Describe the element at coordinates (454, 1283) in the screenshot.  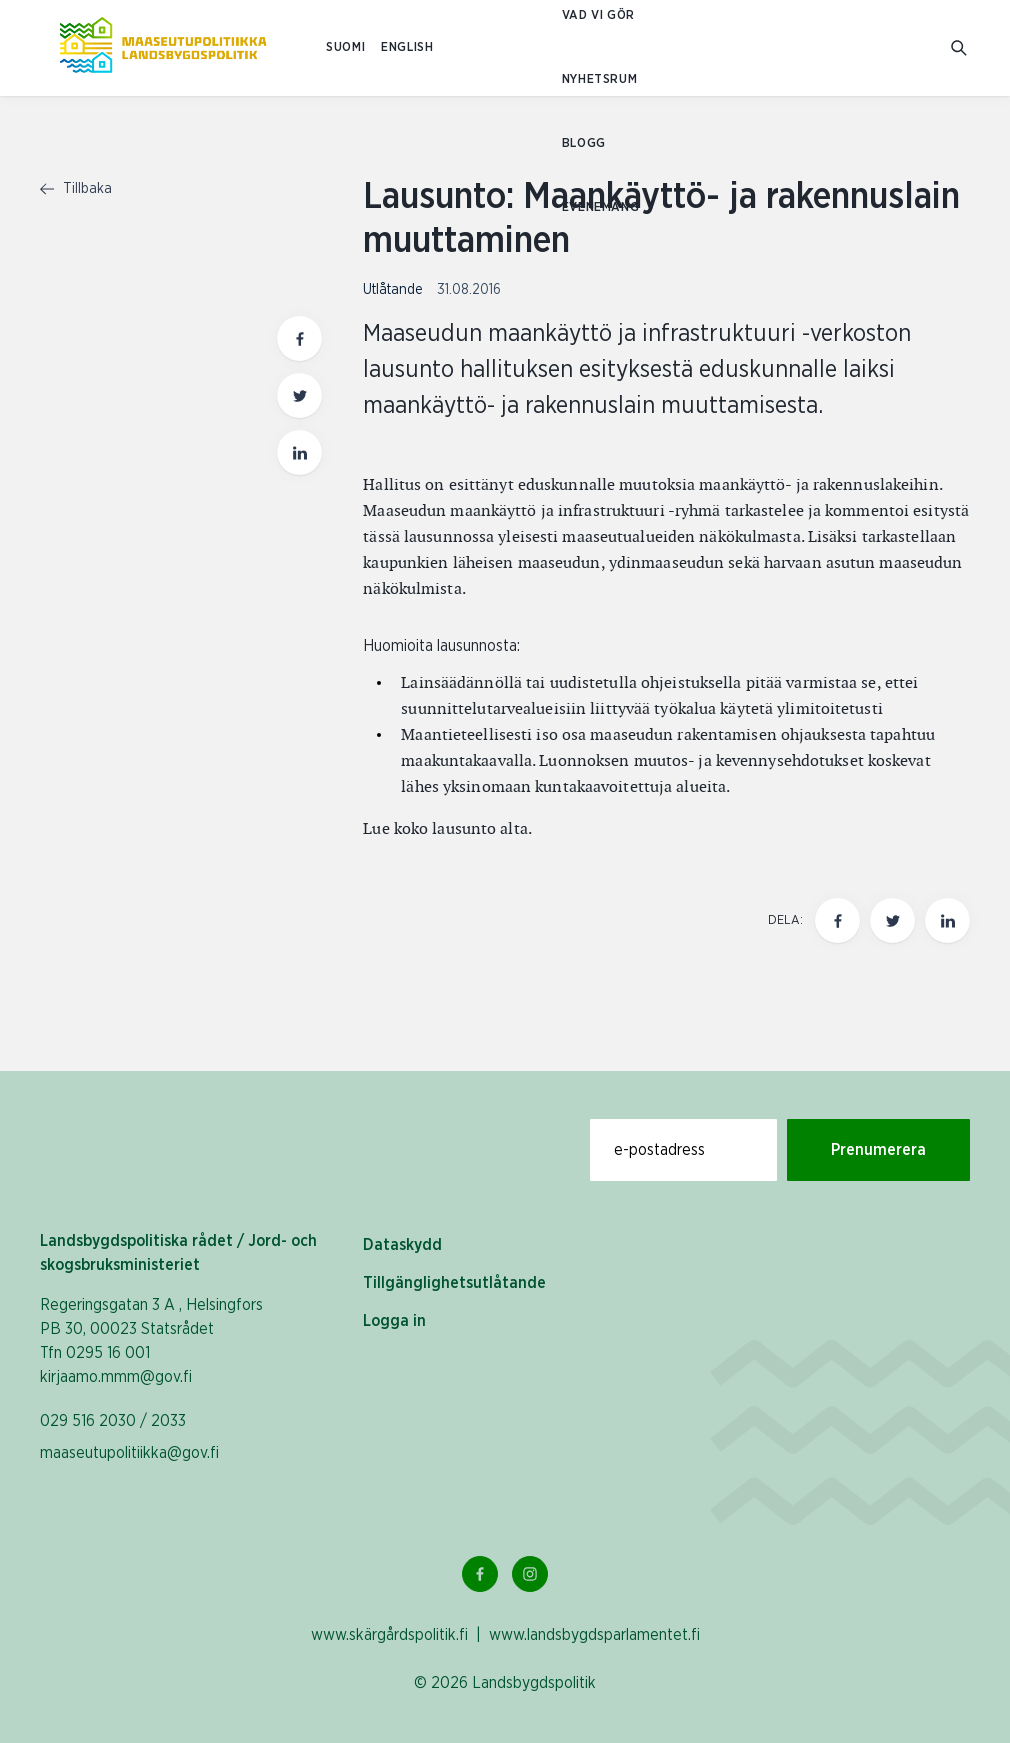
I see `Tillgänglighetsutlåtande` at that location.